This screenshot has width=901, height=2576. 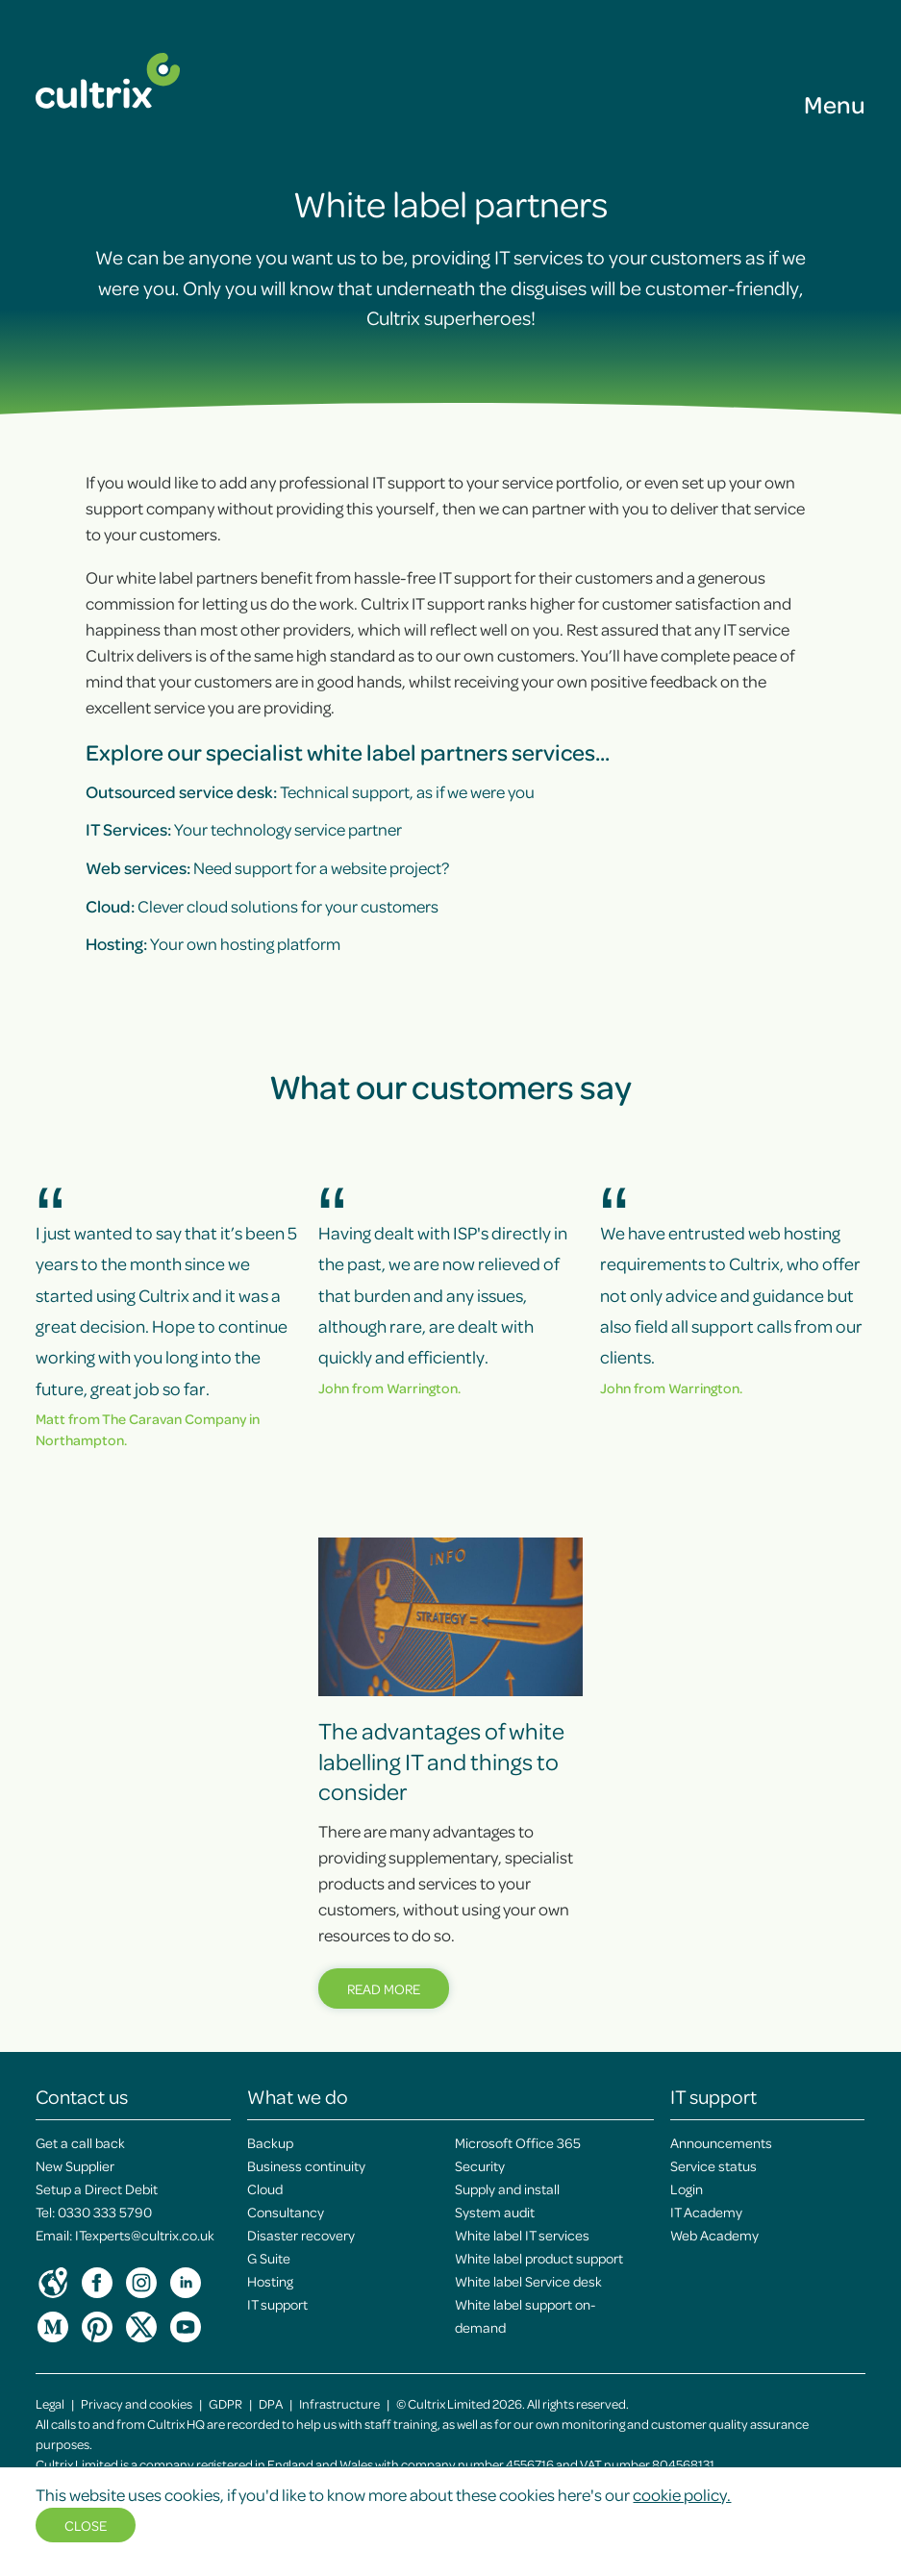 What do you see at coordinates (522, 2234) in the screenshot?
I see `White label IT services` at bounding box center [522, 2234].